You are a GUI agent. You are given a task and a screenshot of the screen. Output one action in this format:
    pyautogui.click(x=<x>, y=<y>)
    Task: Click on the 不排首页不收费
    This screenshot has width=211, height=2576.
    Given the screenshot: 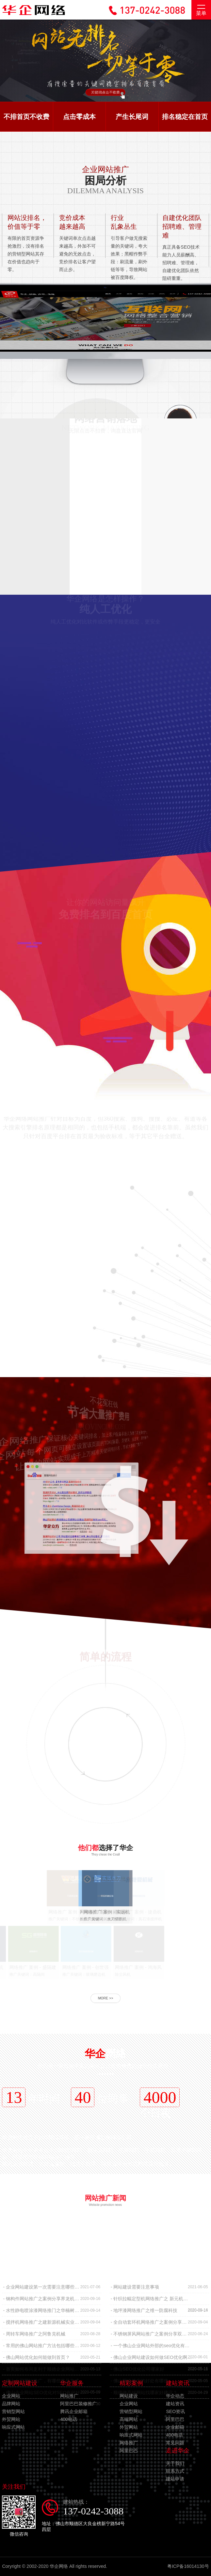 What is the action you would take?
    pyautogui.click(x=26, y=116)
    